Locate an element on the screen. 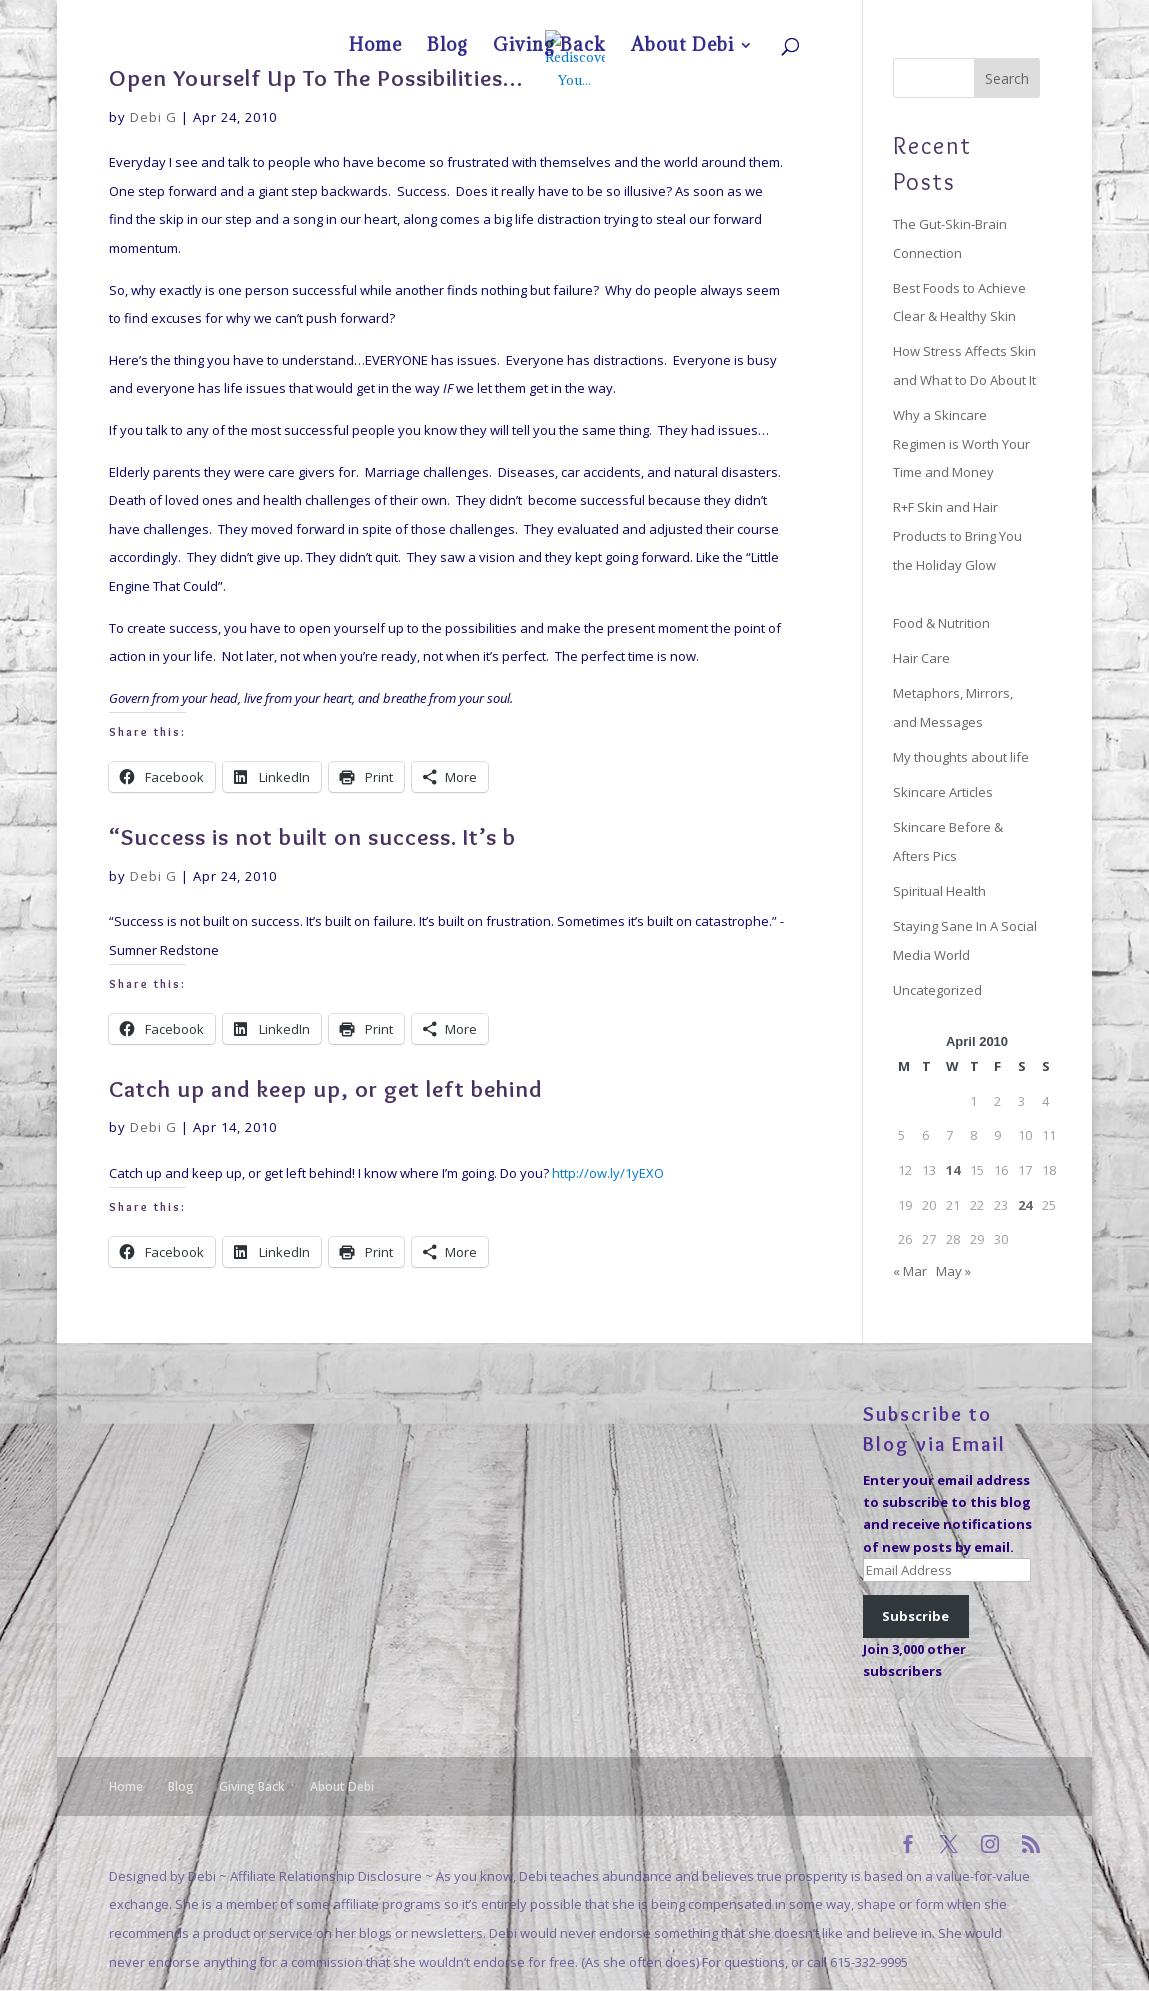  24 [Posts published on April 24, 2010] is located at coordinates (1025, 1205).